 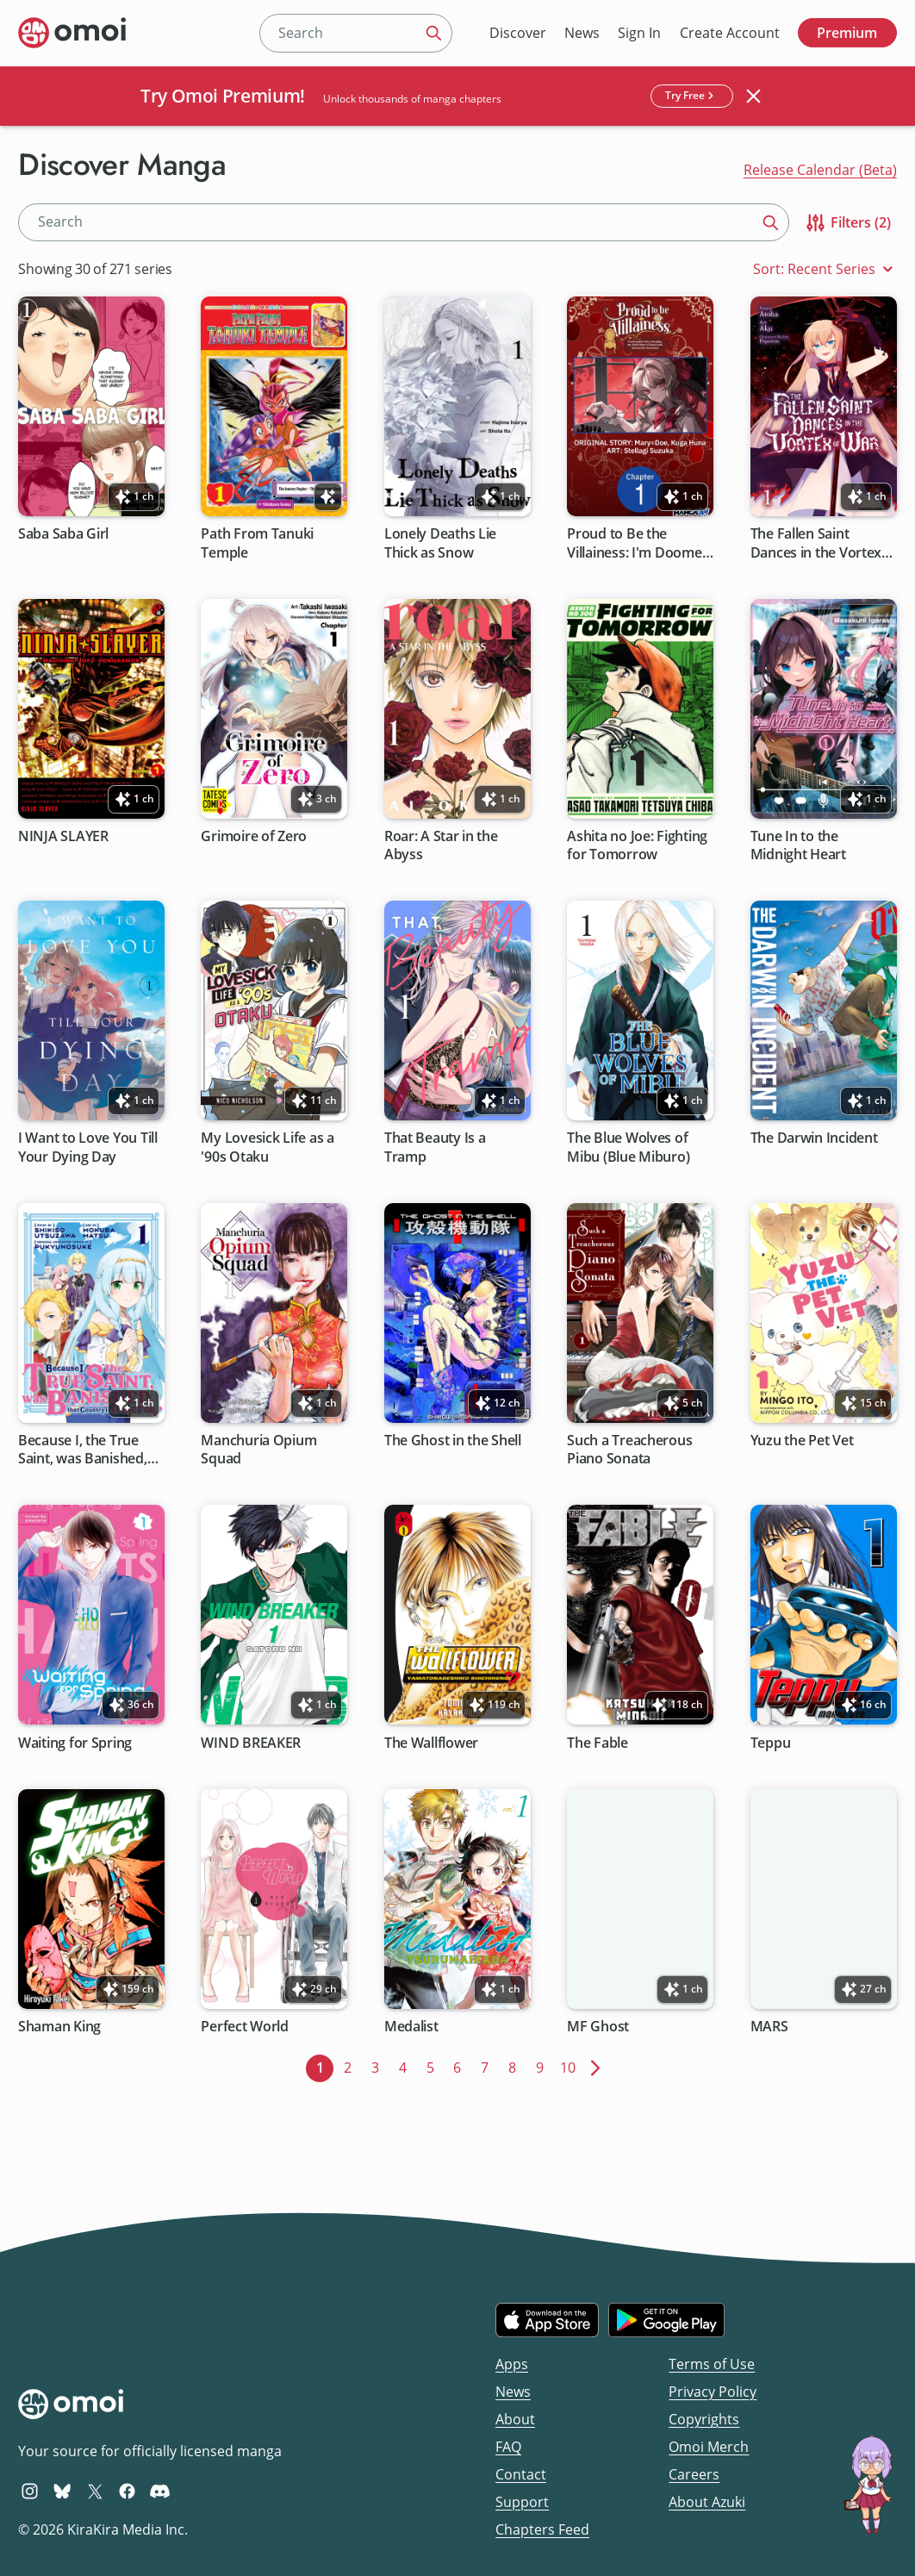 What do you see at coordinates (666, 2320) in the screenshot?
I see `[Get it on Google Play]` at bounding box center [666, 2320].